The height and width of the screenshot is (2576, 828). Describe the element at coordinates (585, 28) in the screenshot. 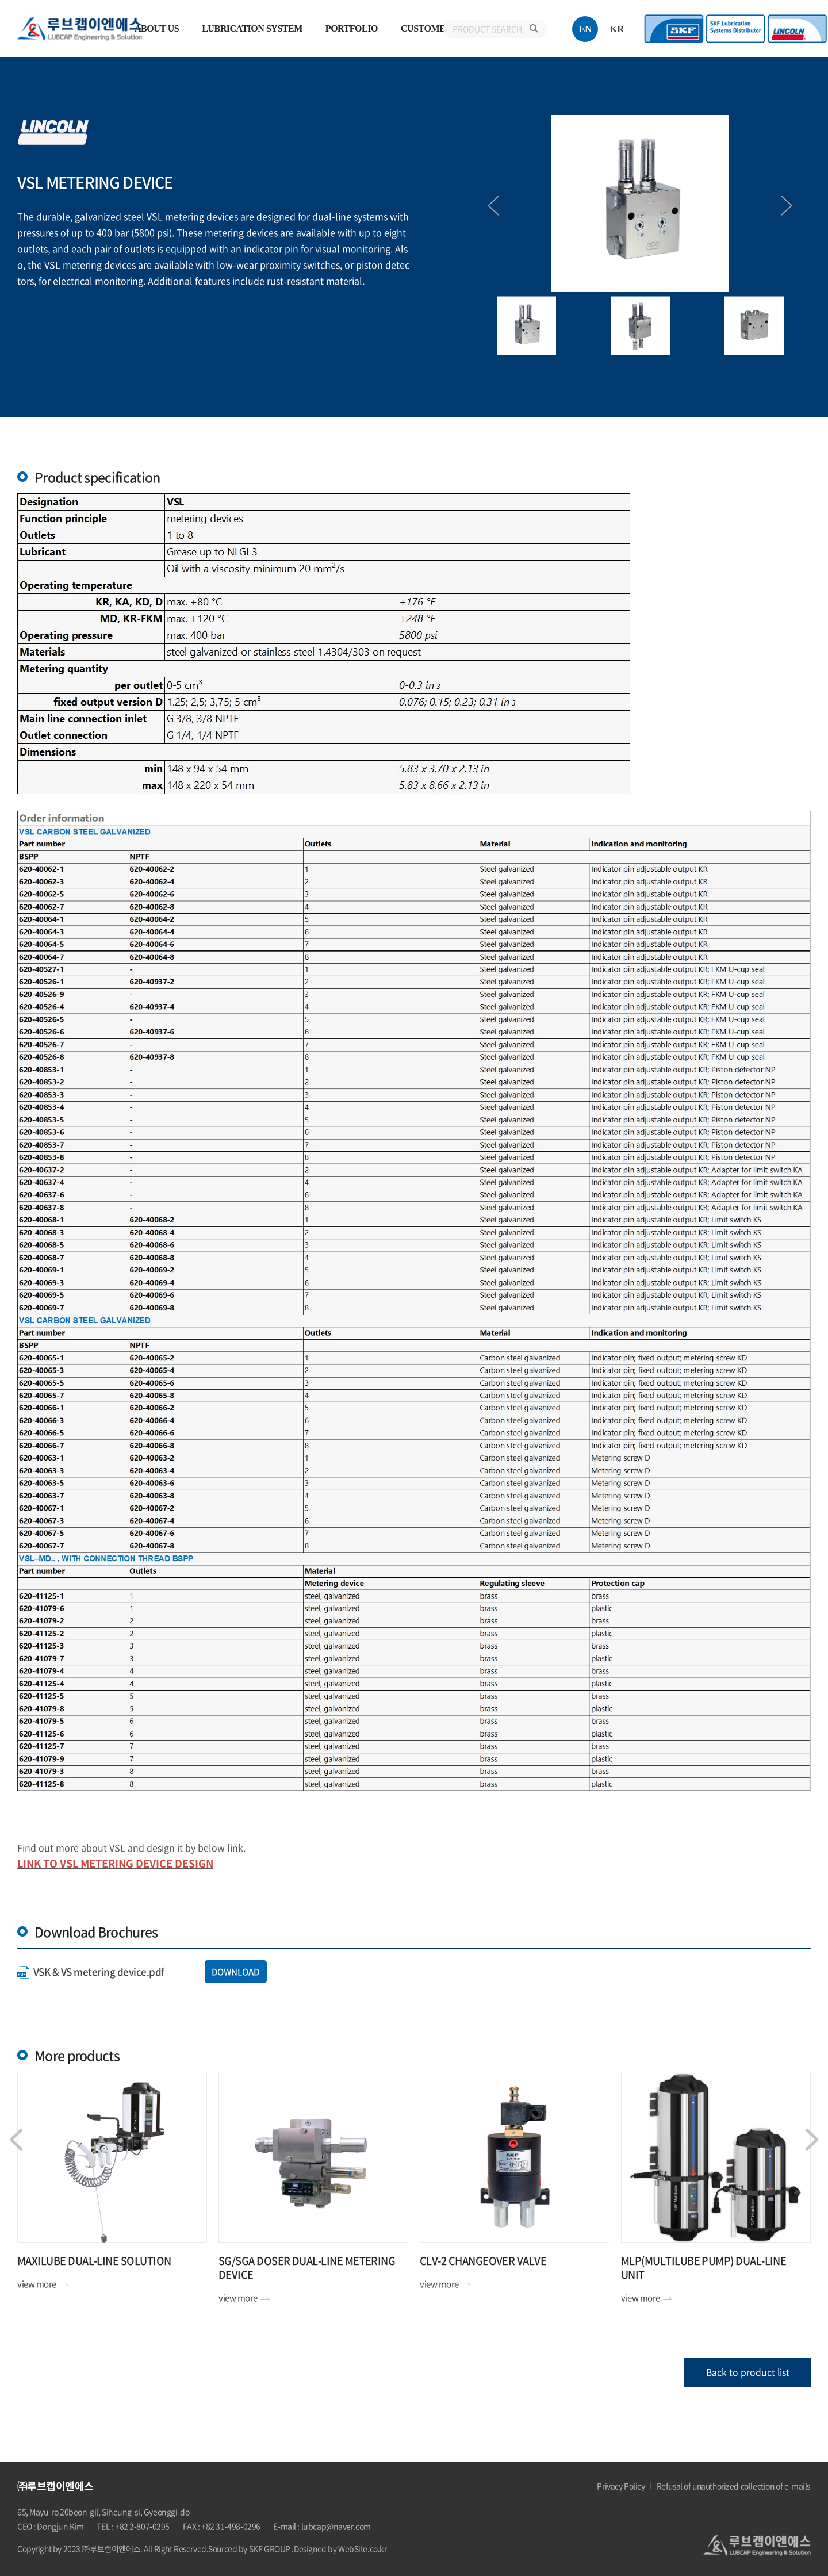

I see `EN` at that location.